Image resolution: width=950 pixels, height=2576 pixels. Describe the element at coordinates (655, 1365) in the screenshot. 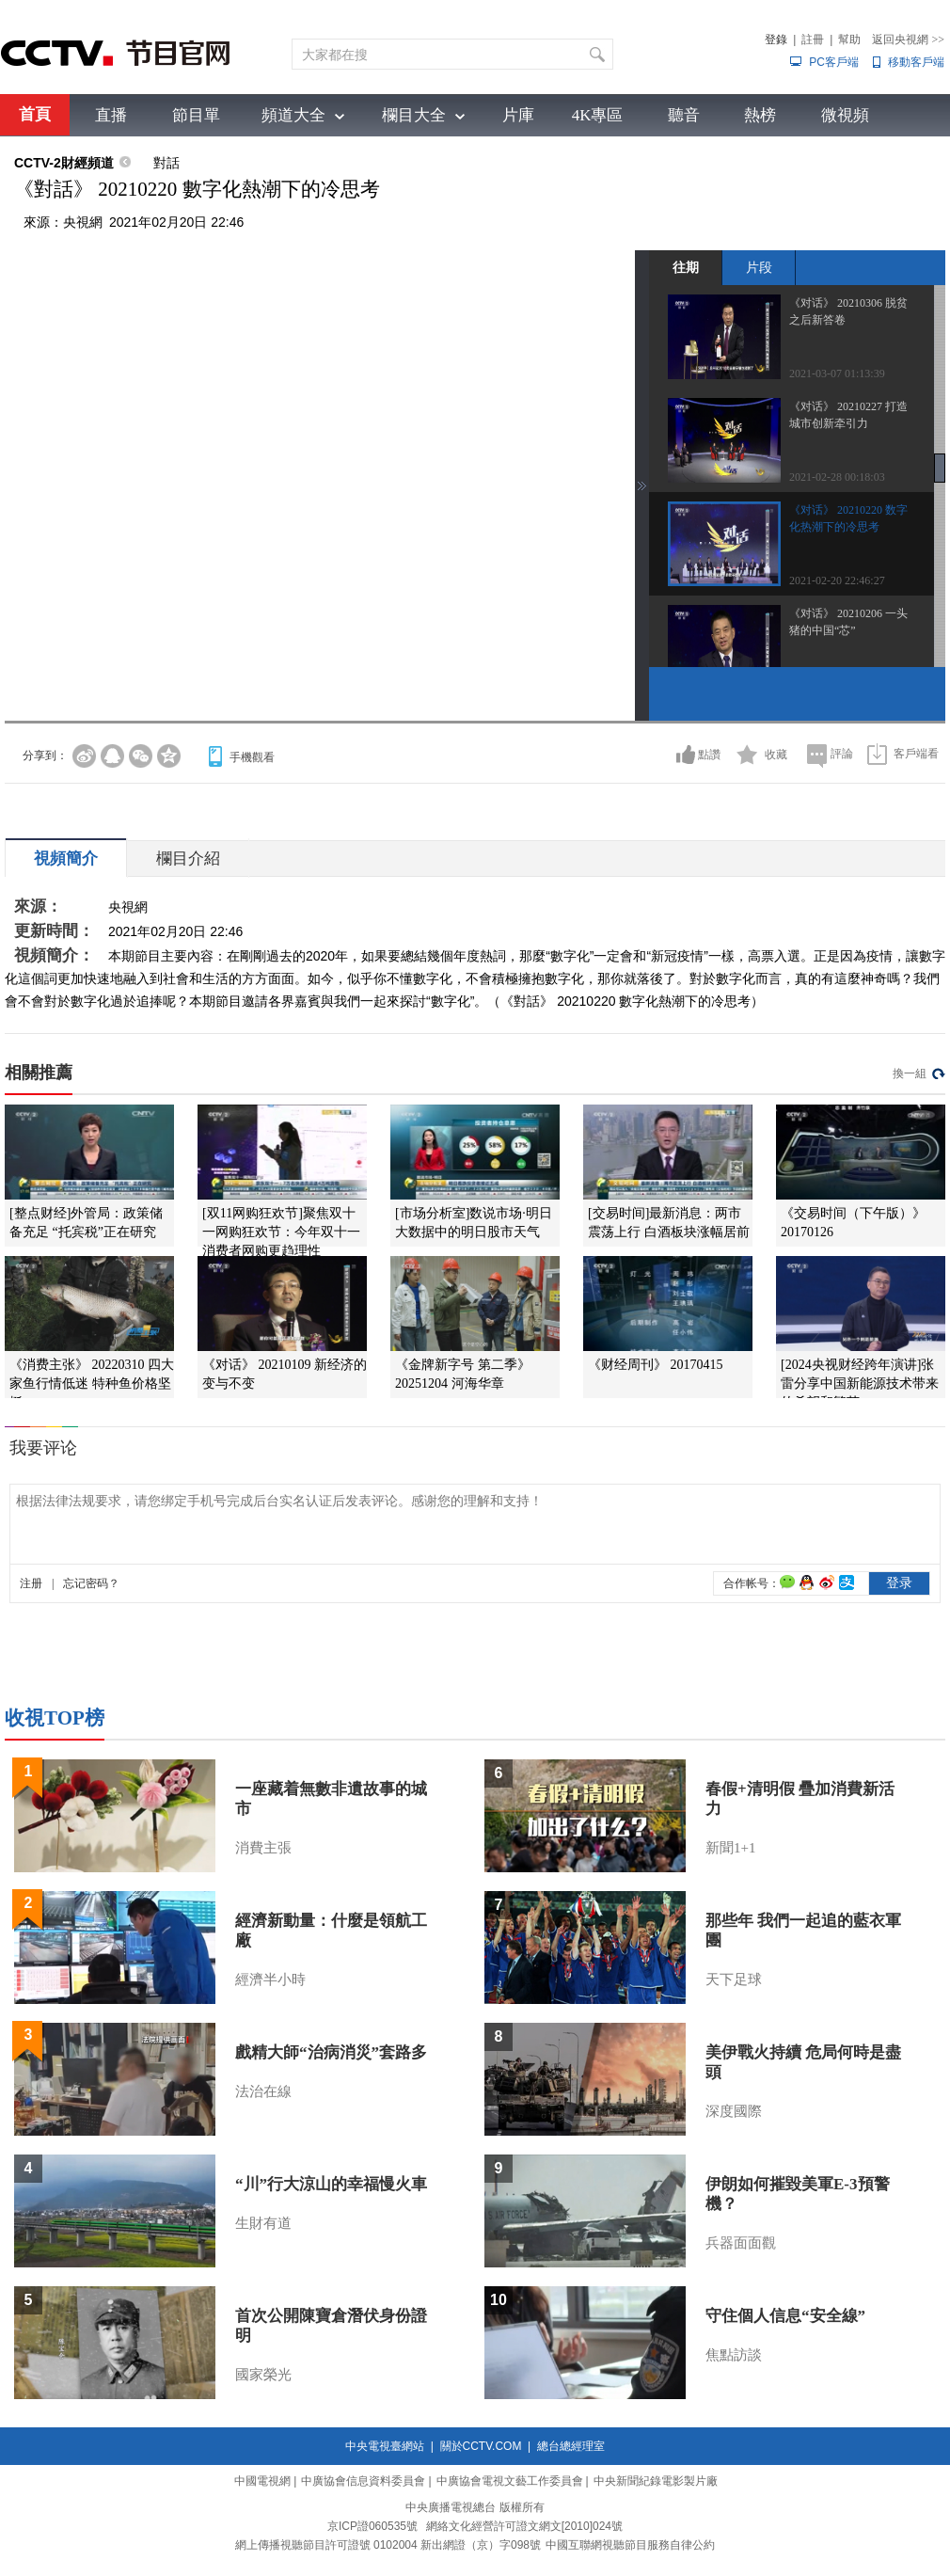

I see `《财经周刊》 20170415` at that location.